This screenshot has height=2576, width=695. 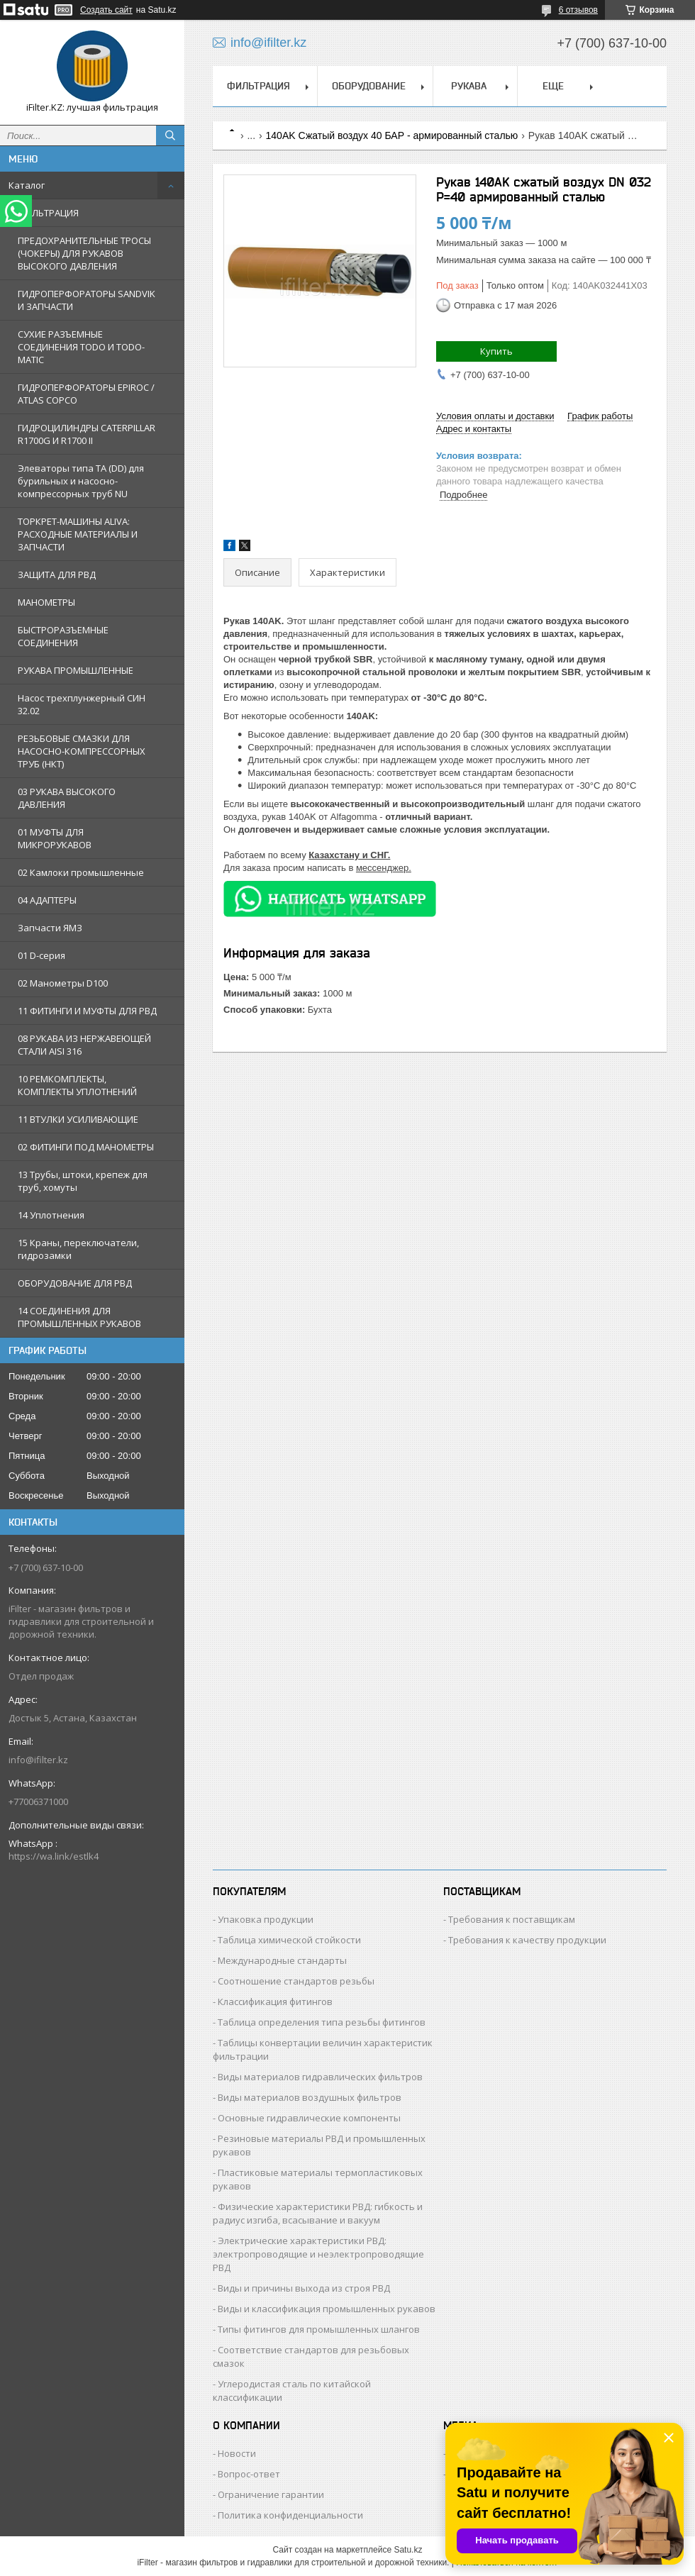 What do you see at coordinates (296, 1981) in the screenshot?
I see `Соотношение стандартов резьбы` at bounding box center [296, 1981].